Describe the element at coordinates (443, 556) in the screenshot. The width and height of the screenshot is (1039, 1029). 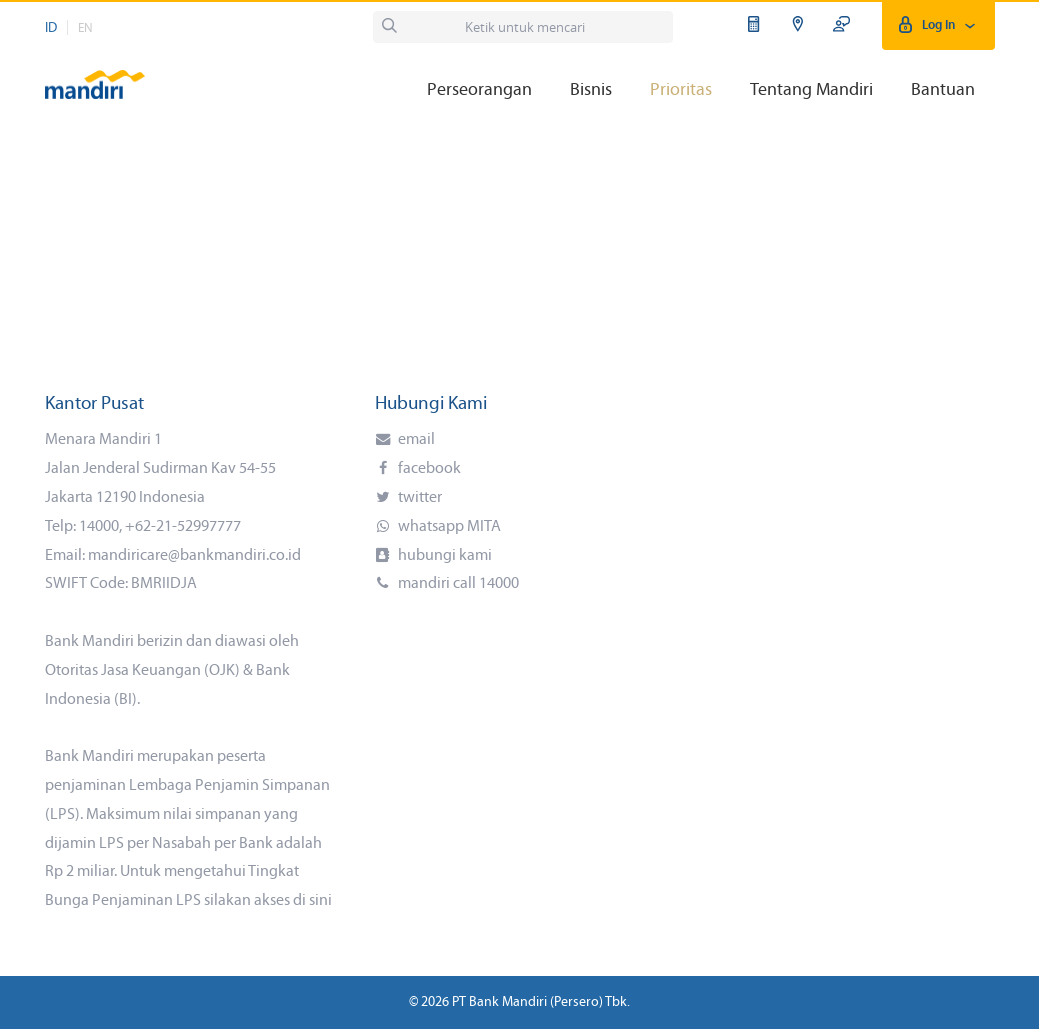
I see `hubungi kami` at that location.